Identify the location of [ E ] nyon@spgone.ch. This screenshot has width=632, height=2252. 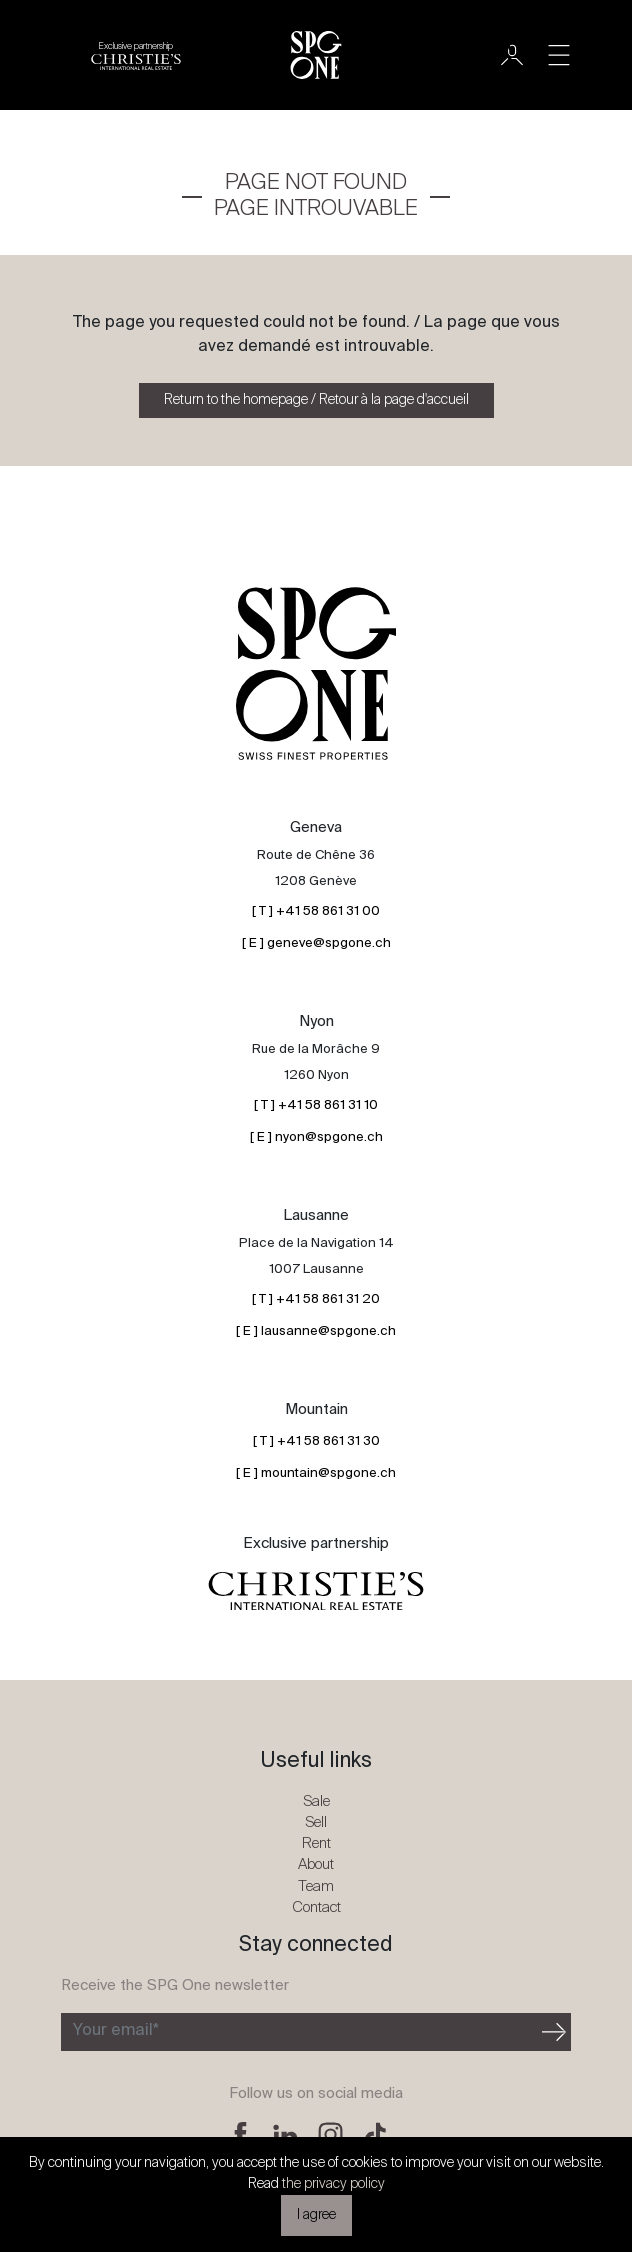
(316, 1137).